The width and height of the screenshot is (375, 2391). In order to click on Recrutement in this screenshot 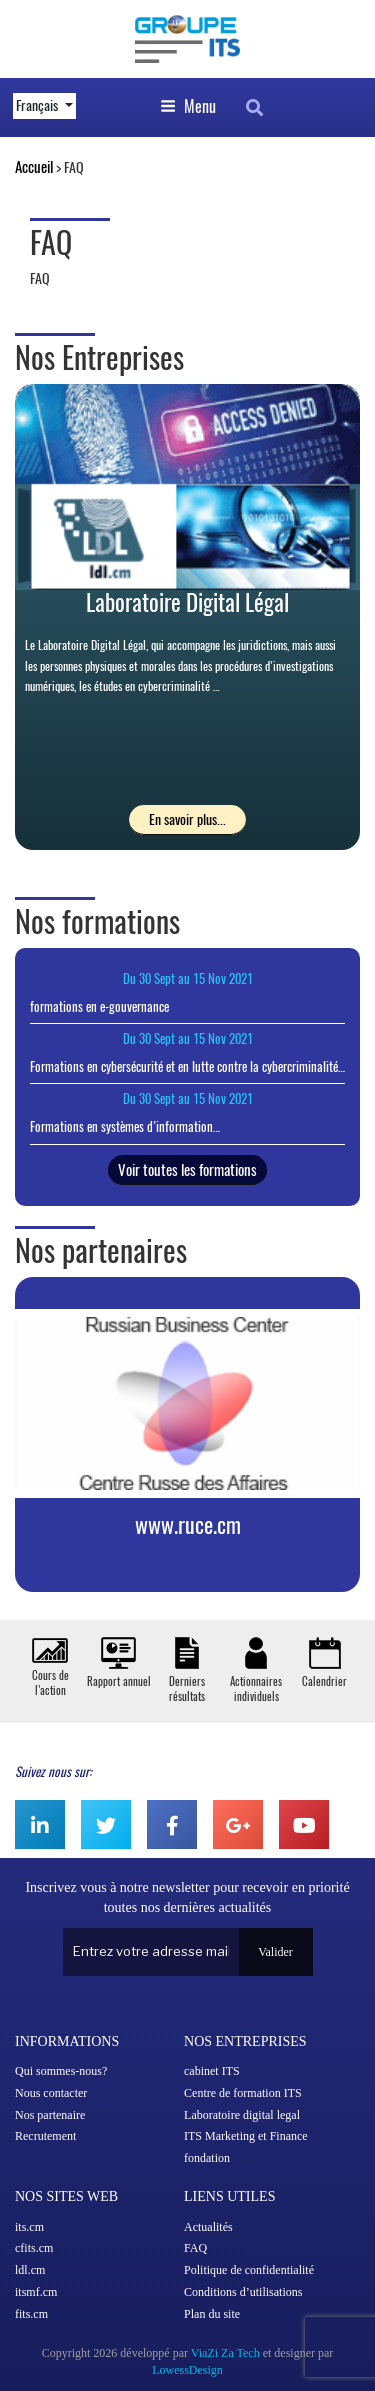, I will do `click(45, 2136)`.